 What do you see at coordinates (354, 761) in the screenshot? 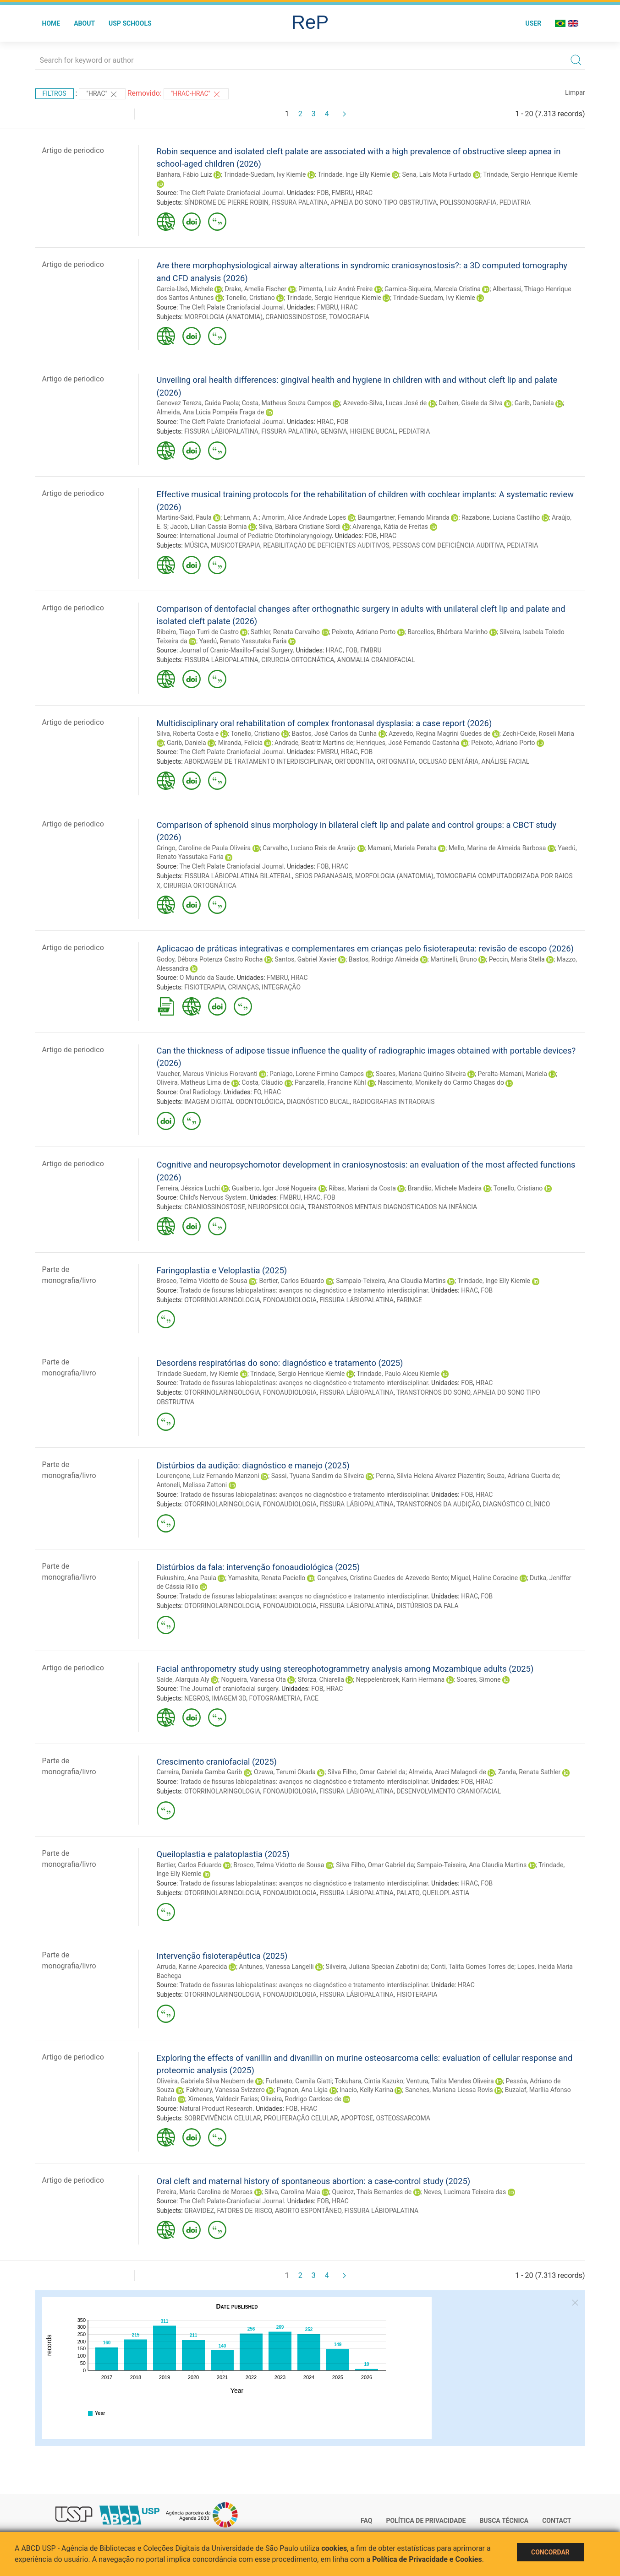
I see `ORTODONTIA` at bounding box center [354, 761].